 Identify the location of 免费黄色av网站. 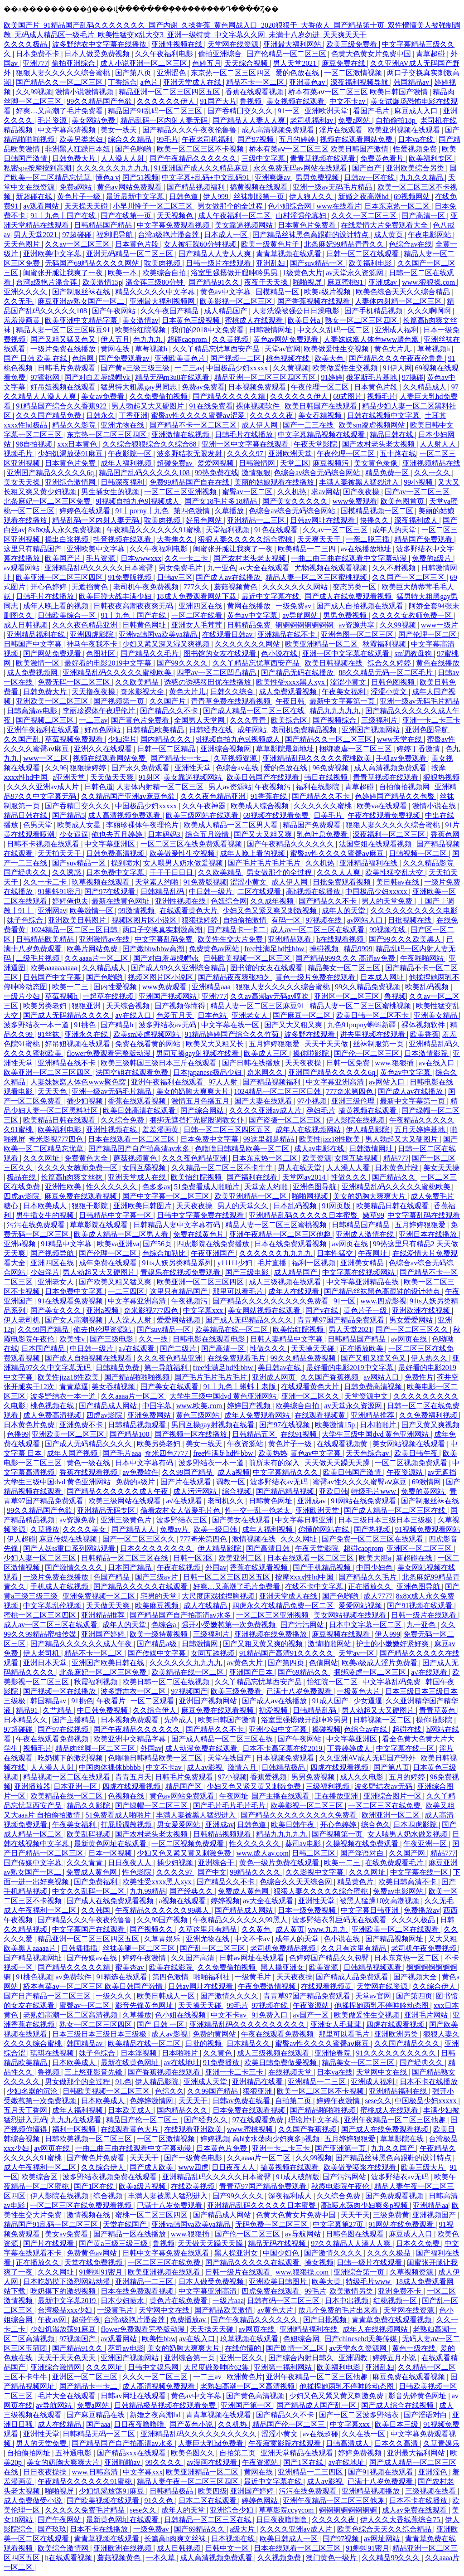
(215, 949).